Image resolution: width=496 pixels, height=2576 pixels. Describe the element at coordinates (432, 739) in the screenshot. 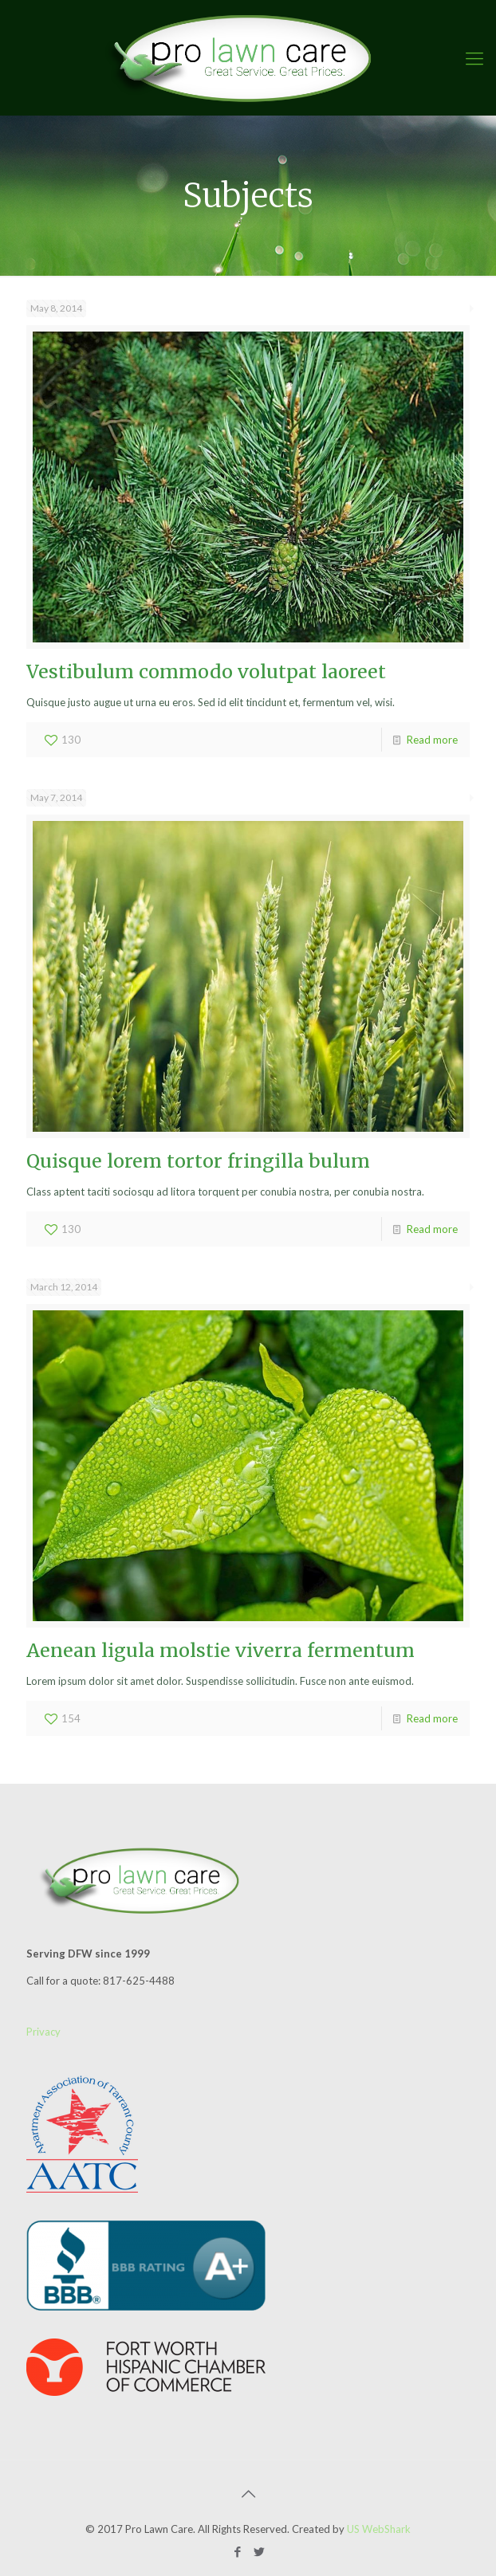

I see `Read more` at that location.